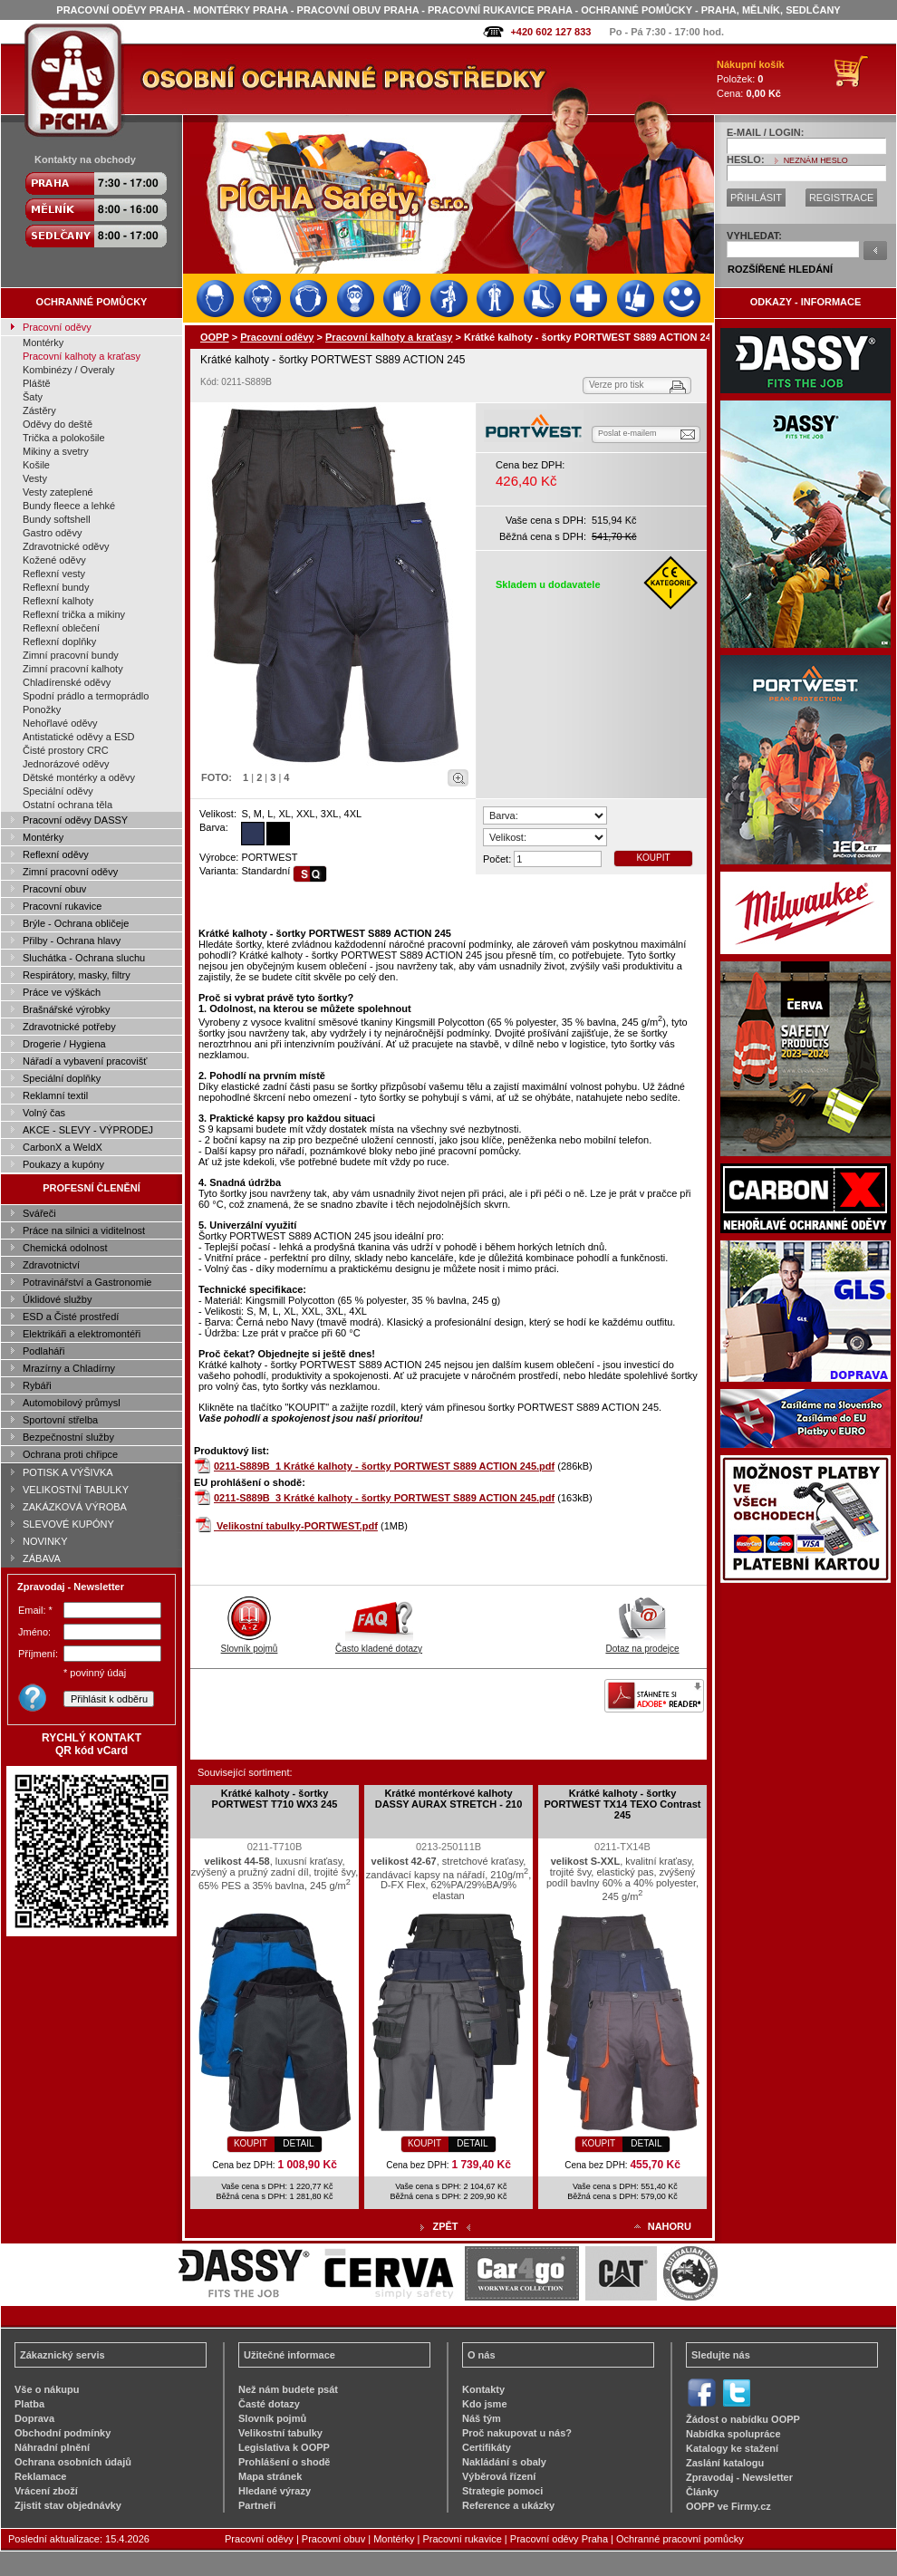 This screenshot has width=897, height=2576. What do you see at coordinates (75, 820) in the screenshot?
I see `Pracovní oděvy DASSY` at bounding box center [75, 820].